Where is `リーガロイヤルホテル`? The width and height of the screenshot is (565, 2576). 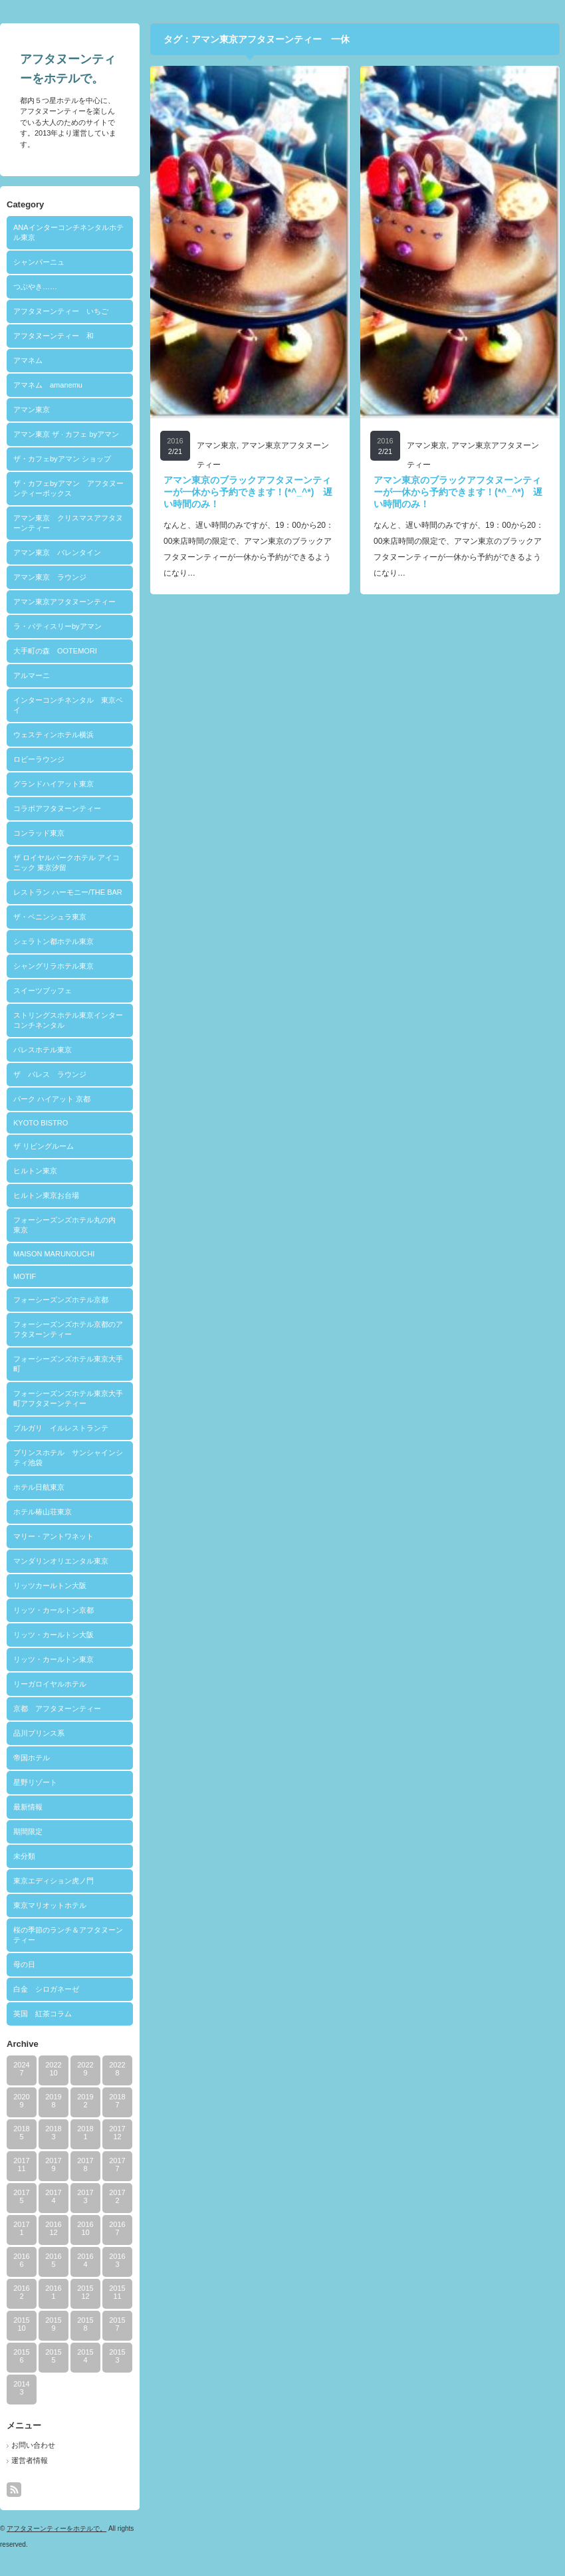
リーガロイヤルホテル is located at coordinates (49, 1684).